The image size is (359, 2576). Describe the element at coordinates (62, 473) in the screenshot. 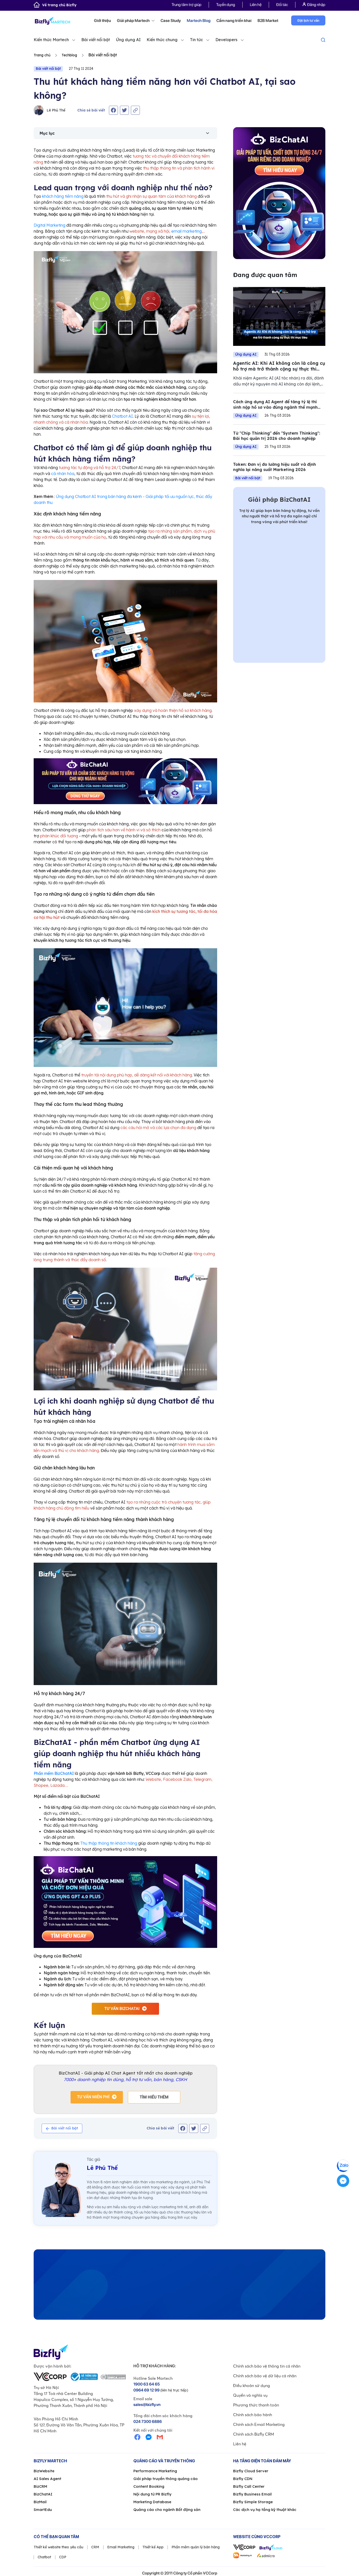

I see `cá nhân hóa` at that location.